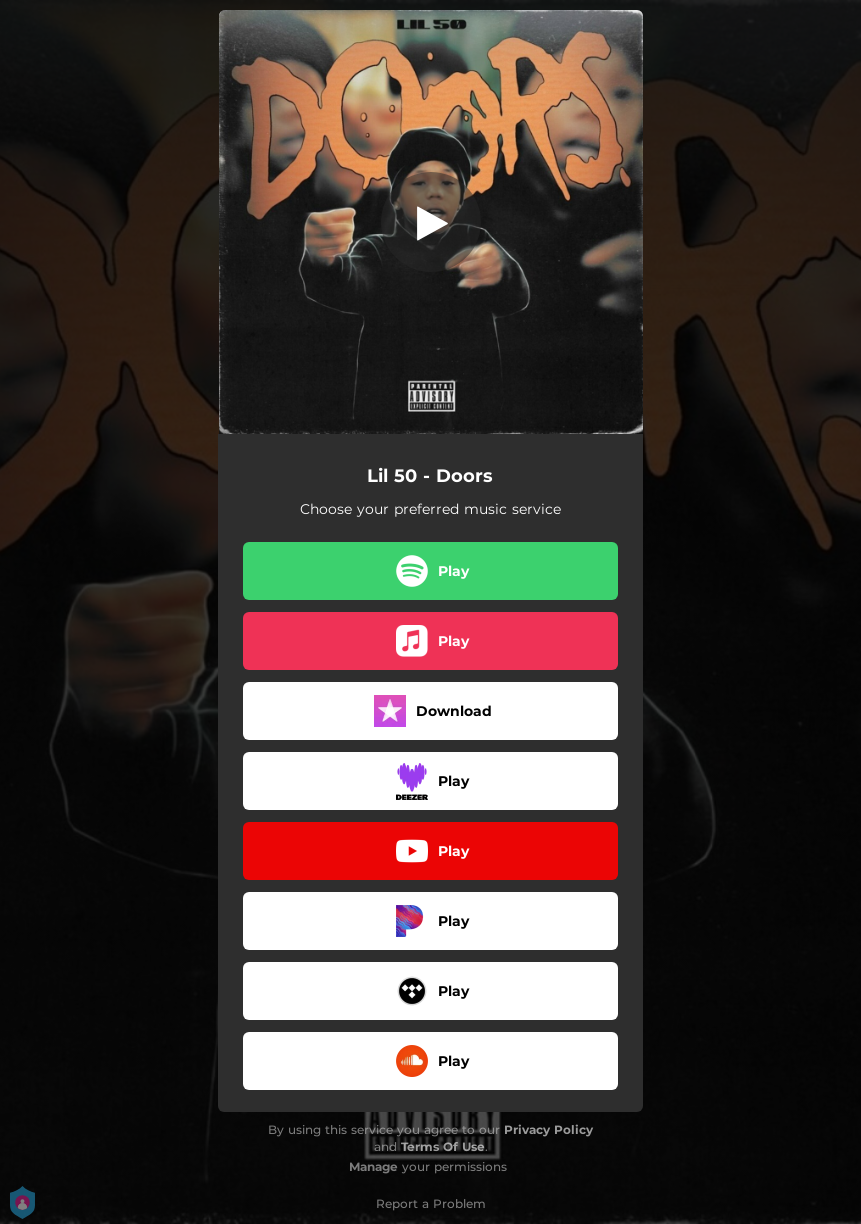 The height and width of the screenshot is (1224, 861). What do you see at coordinates (443, 1146) in the screenshot?
I see `Terms Of Use` at bounding box center [443, 1146].